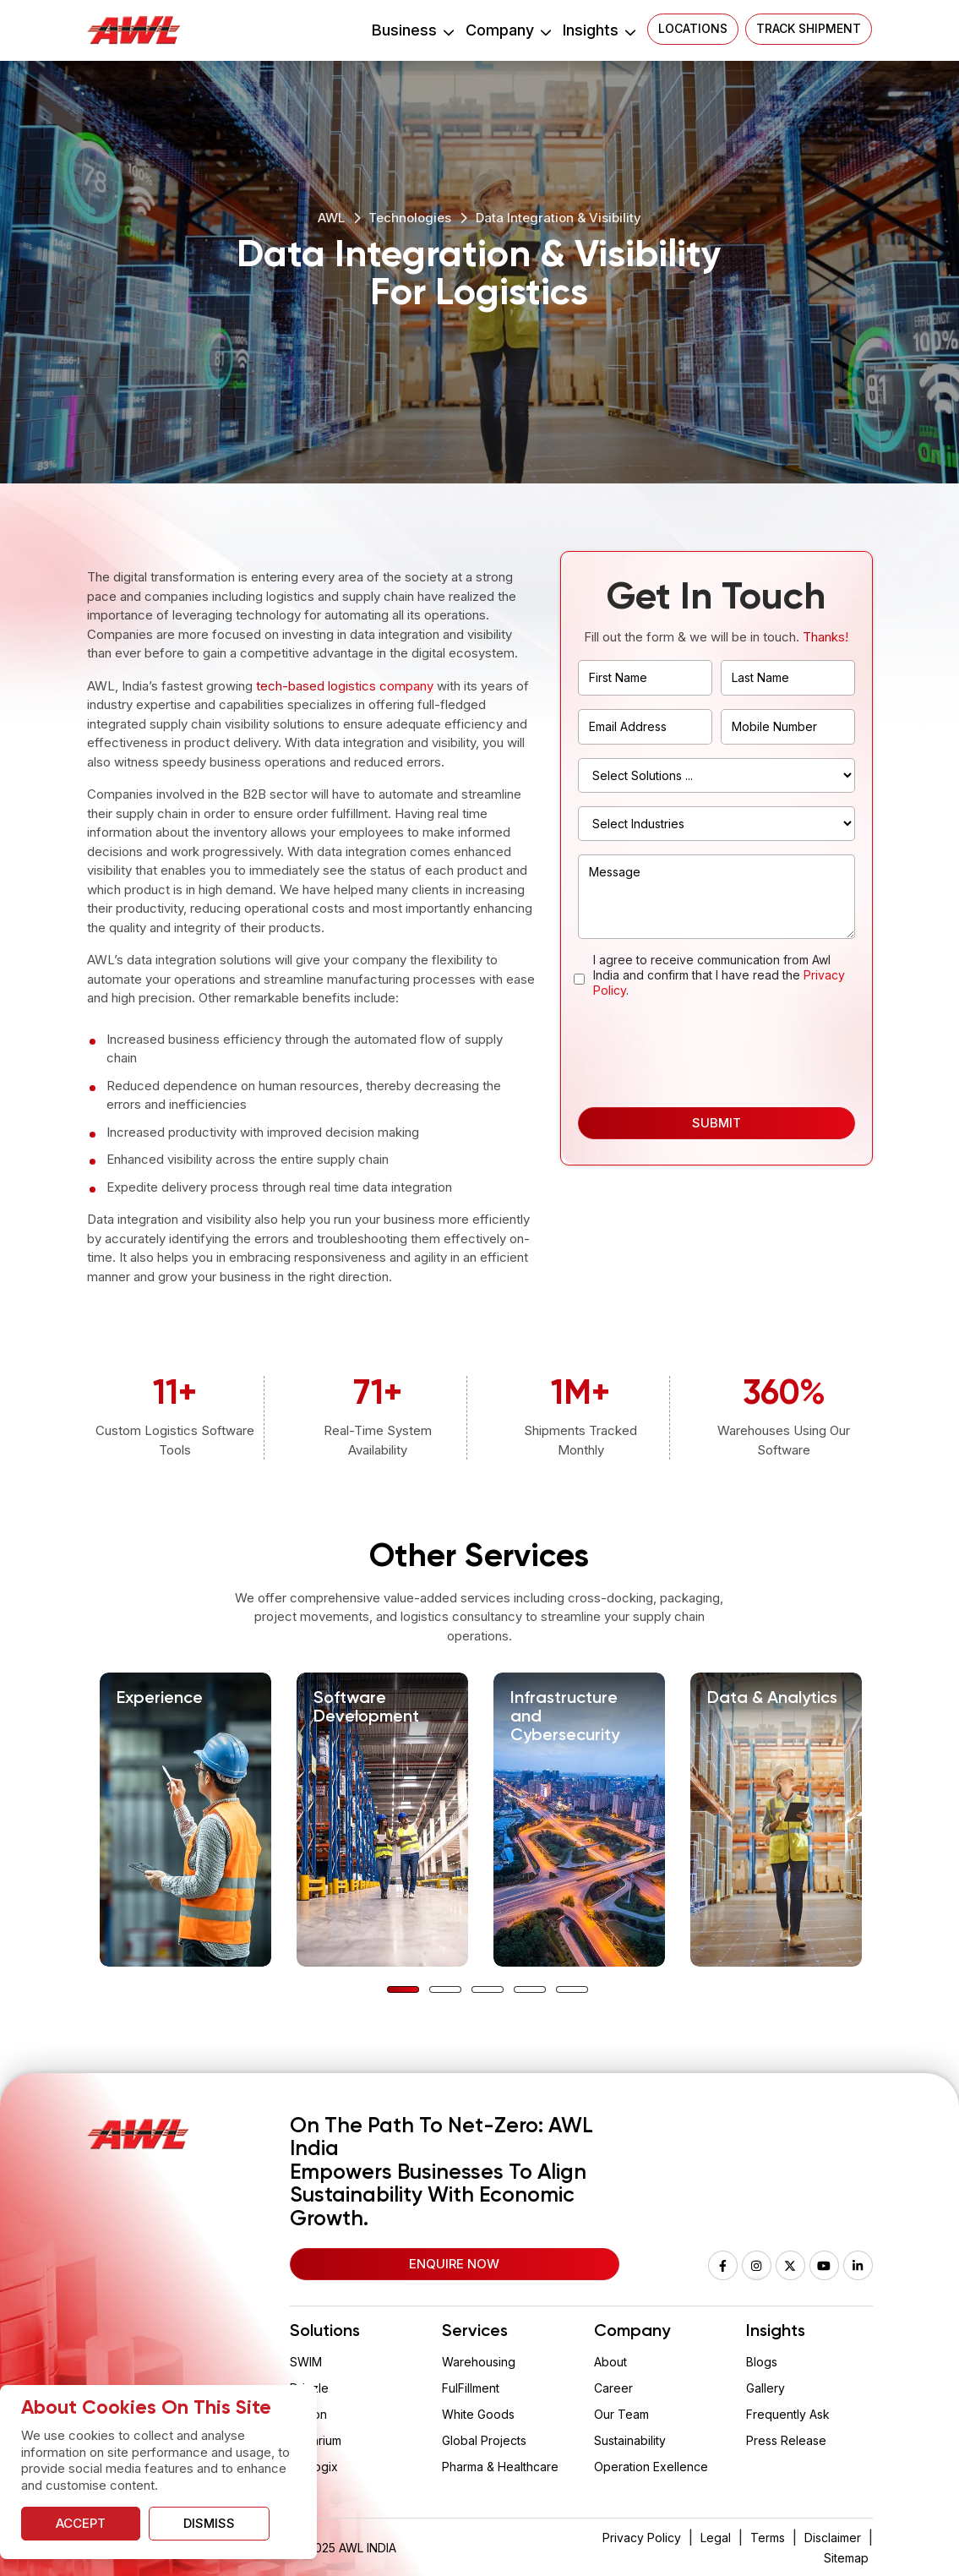  I want to click on Disclaimer, so click(832, 2537).